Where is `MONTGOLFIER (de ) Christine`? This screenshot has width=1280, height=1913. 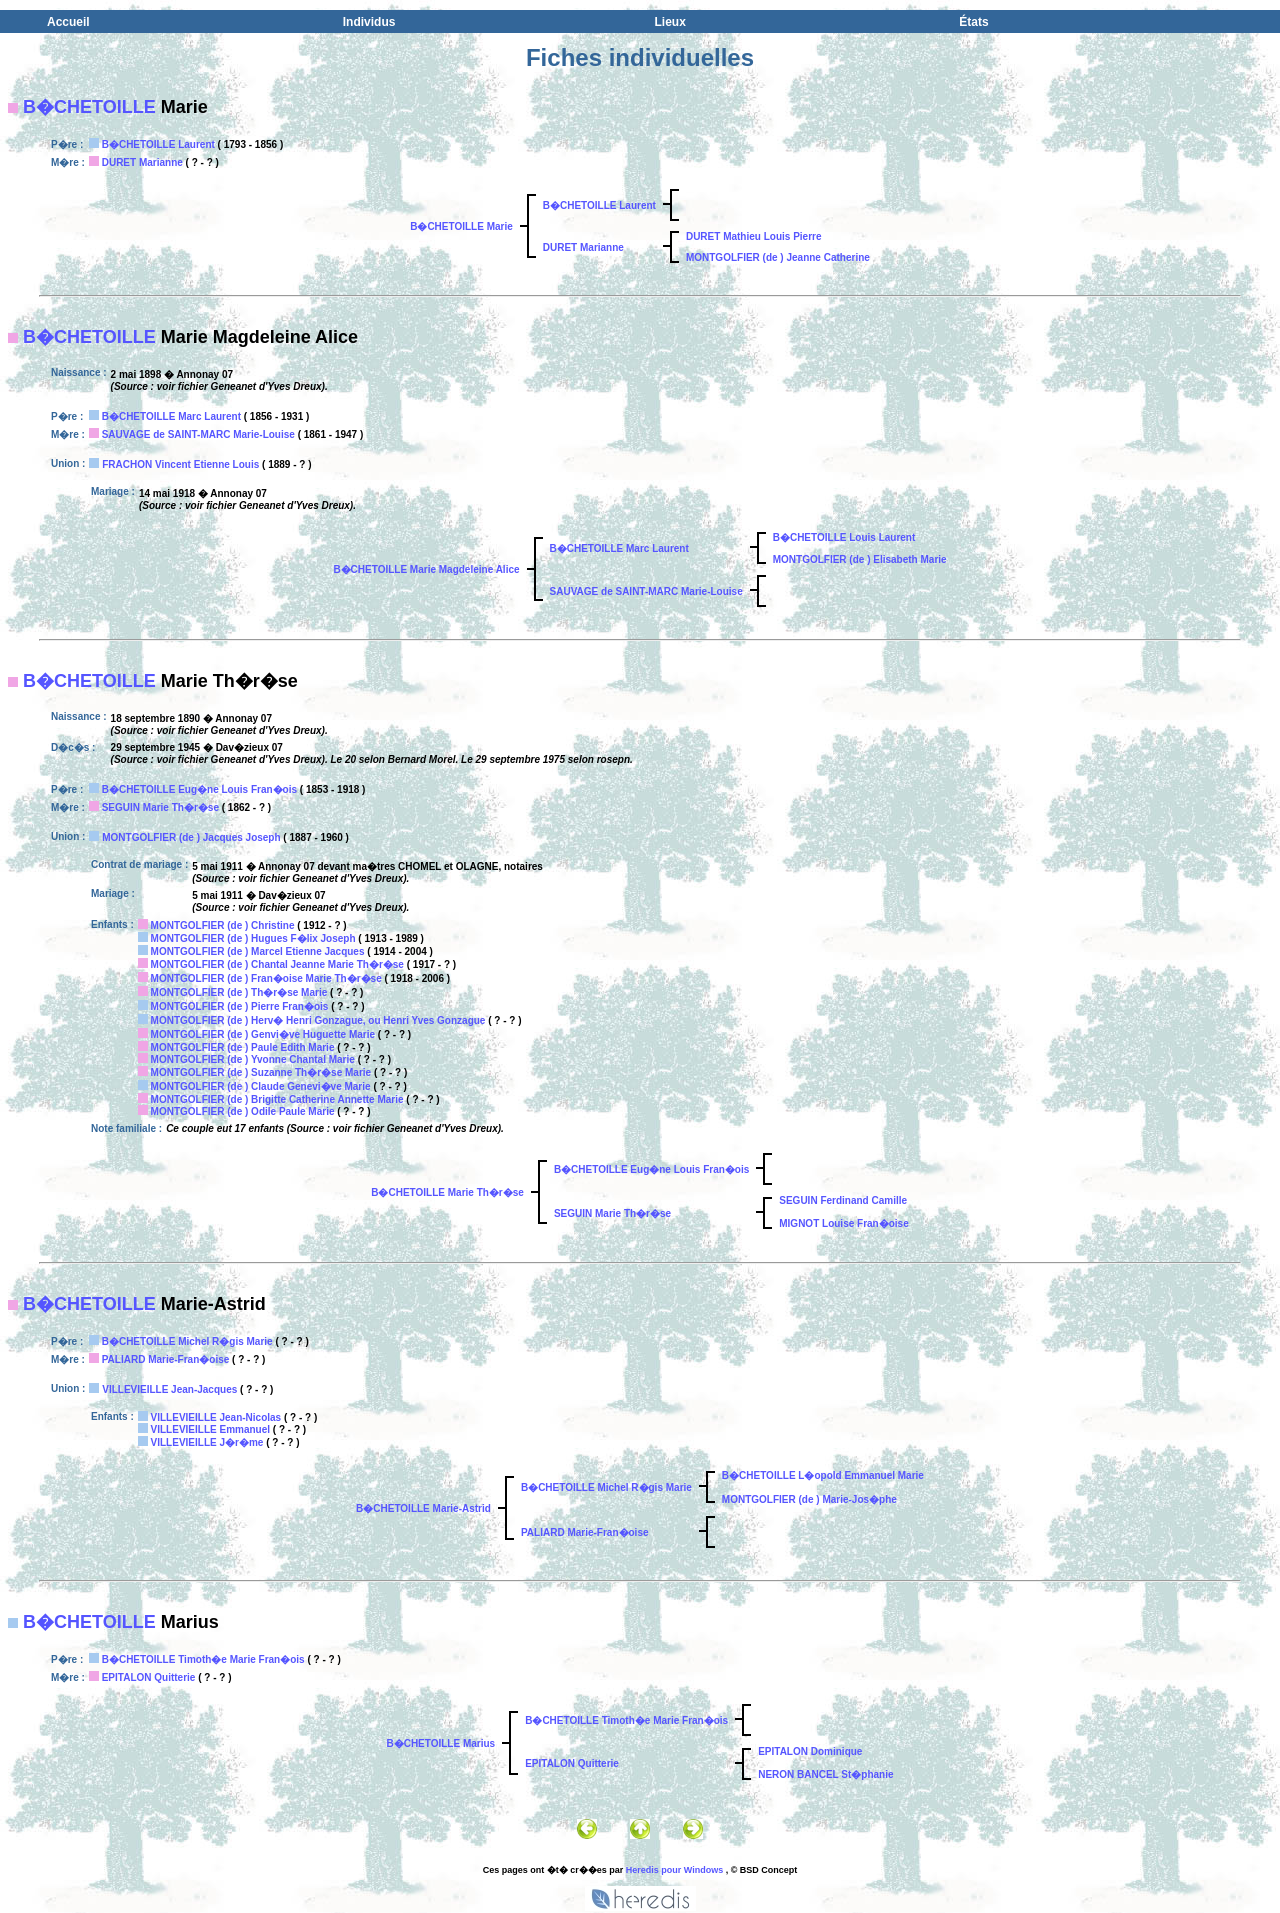
MONTGOLFIER (de ) Christine is located at coordinates (223, 925).